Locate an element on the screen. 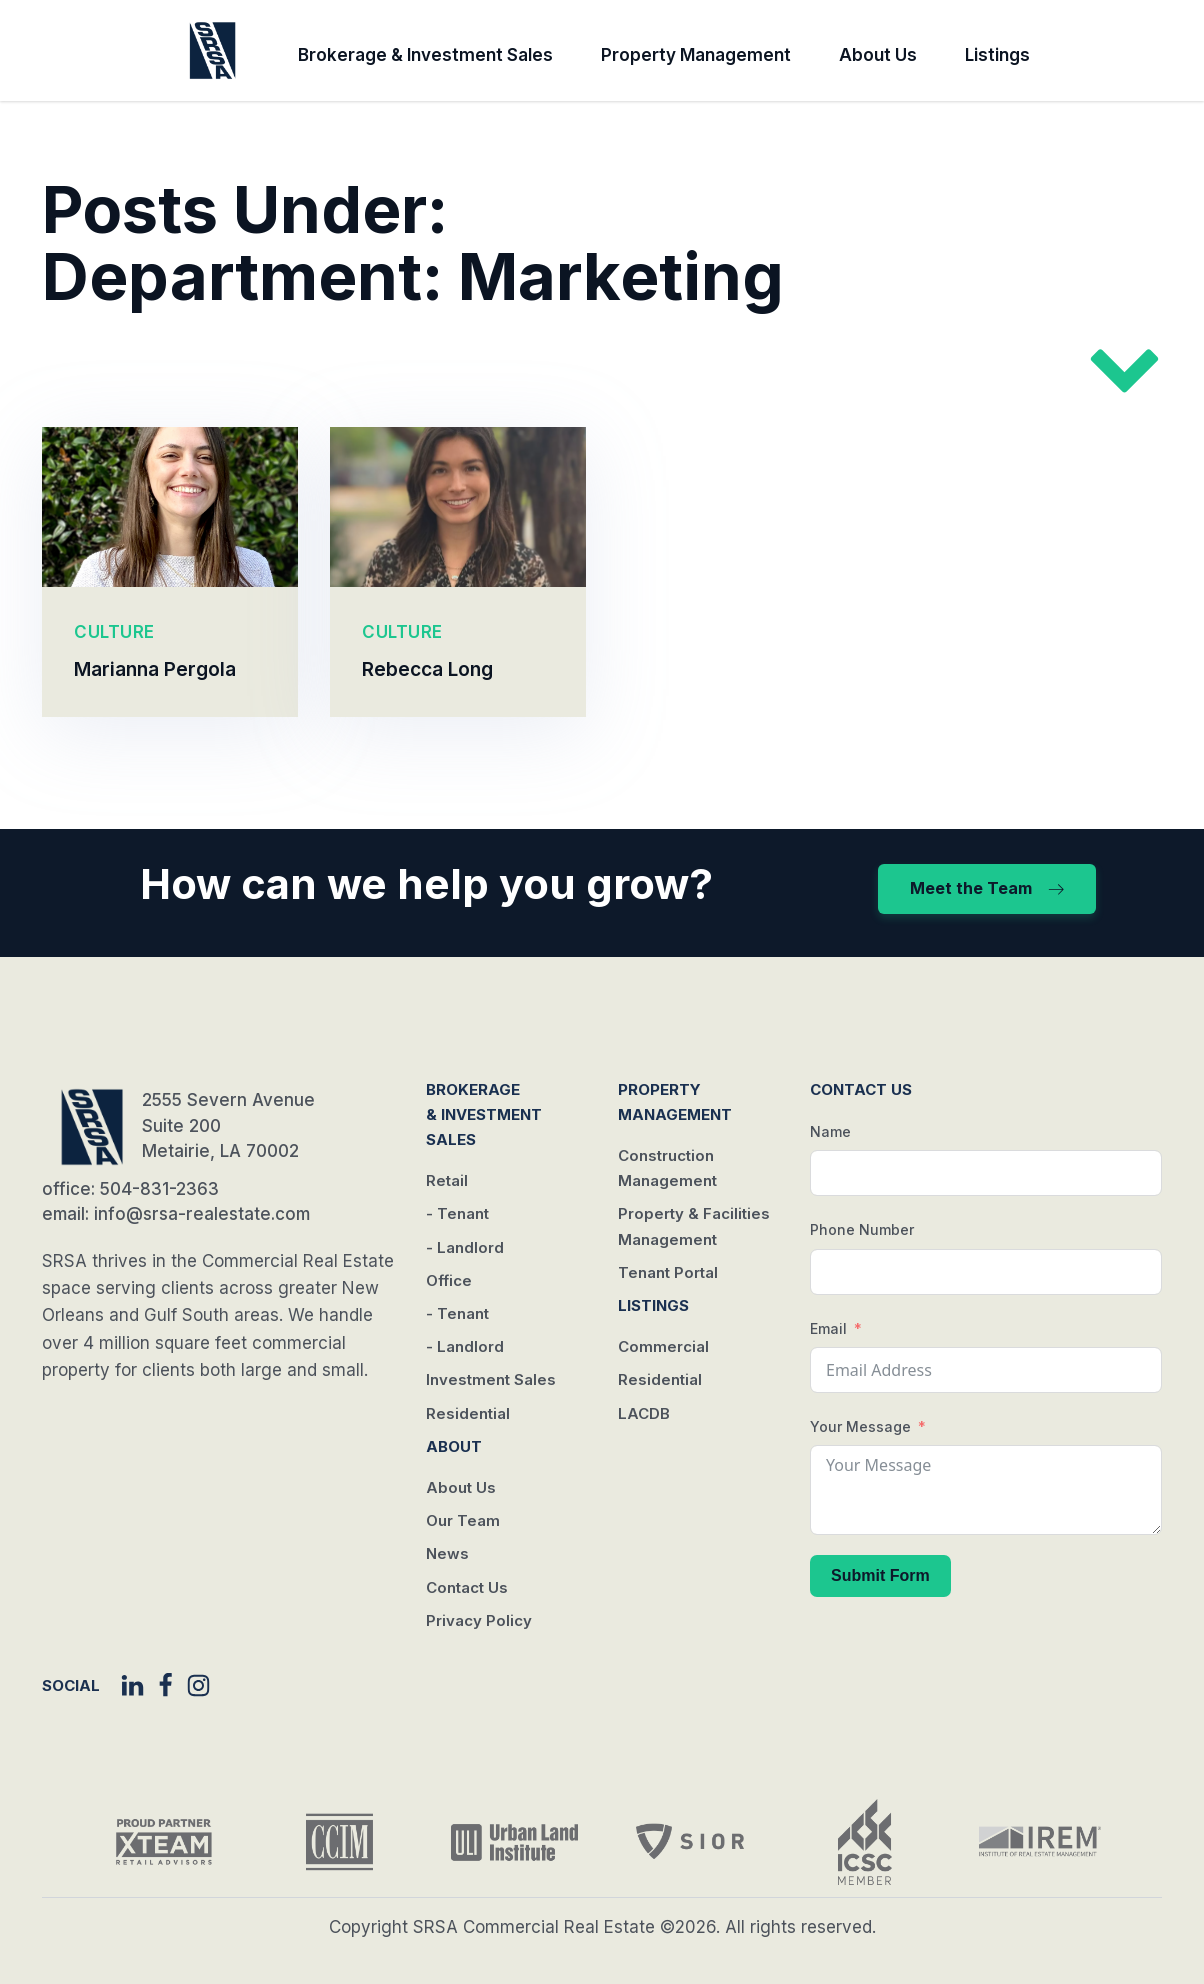 The width and height of the screenshot is (1204, 1984). Our Team is located at coordinates (463, 1520).